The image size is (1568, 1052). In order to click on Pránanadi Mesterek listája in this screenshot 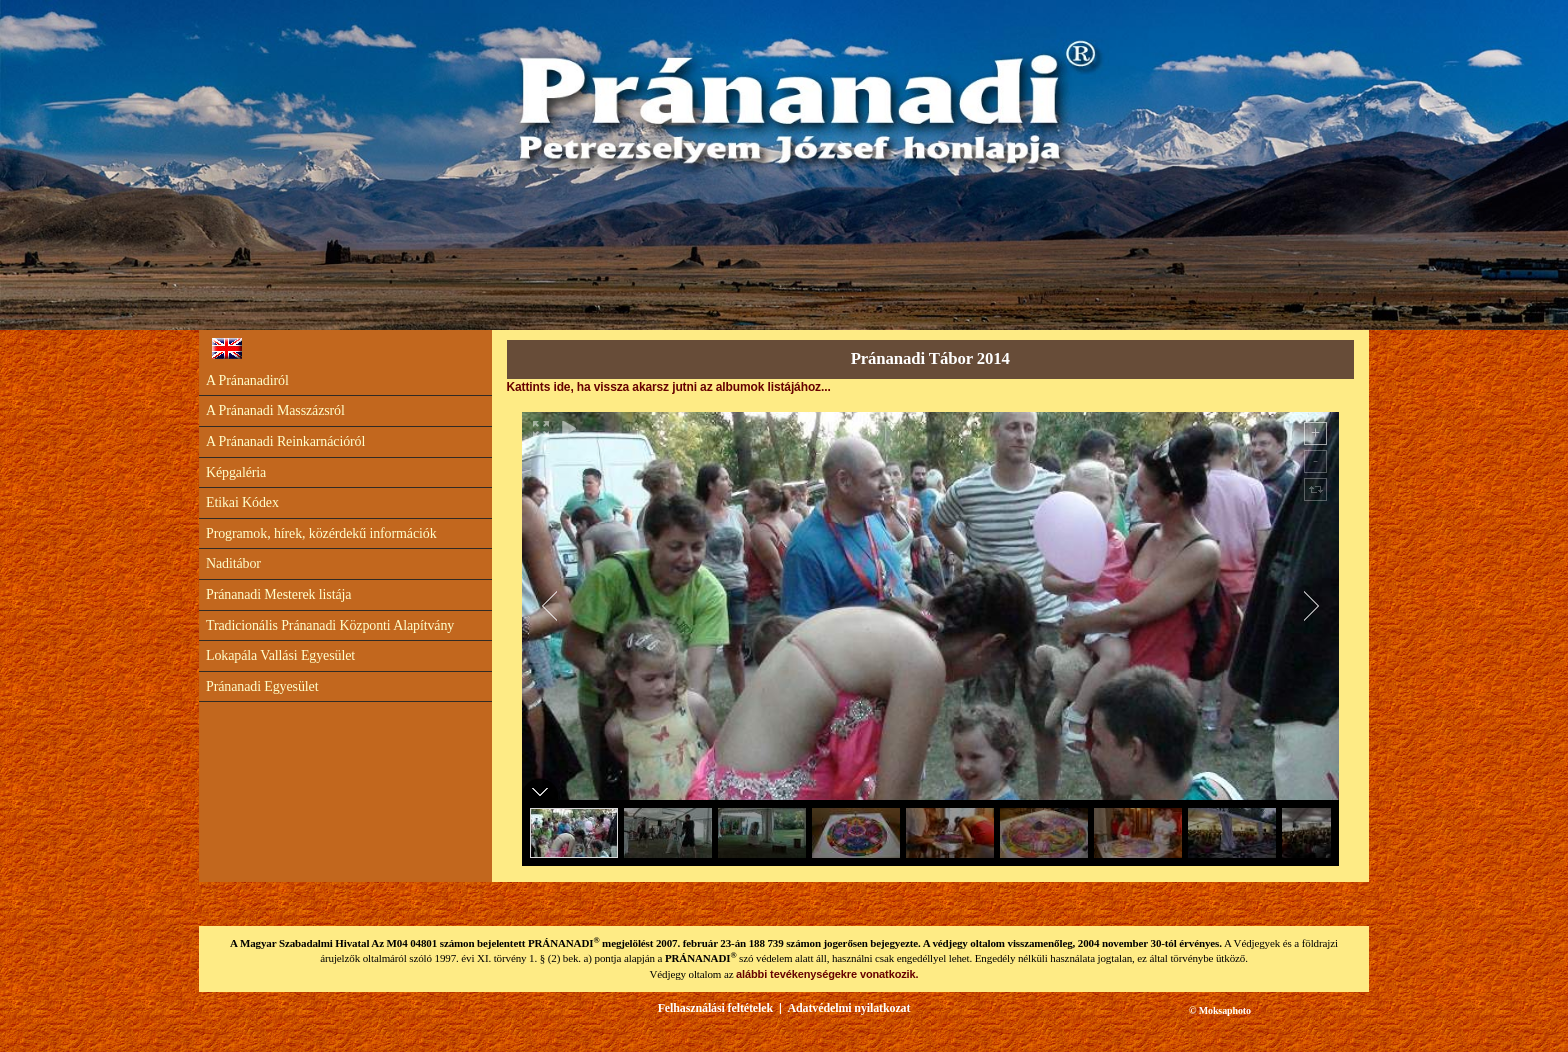, I will do `click(278, 594)`.